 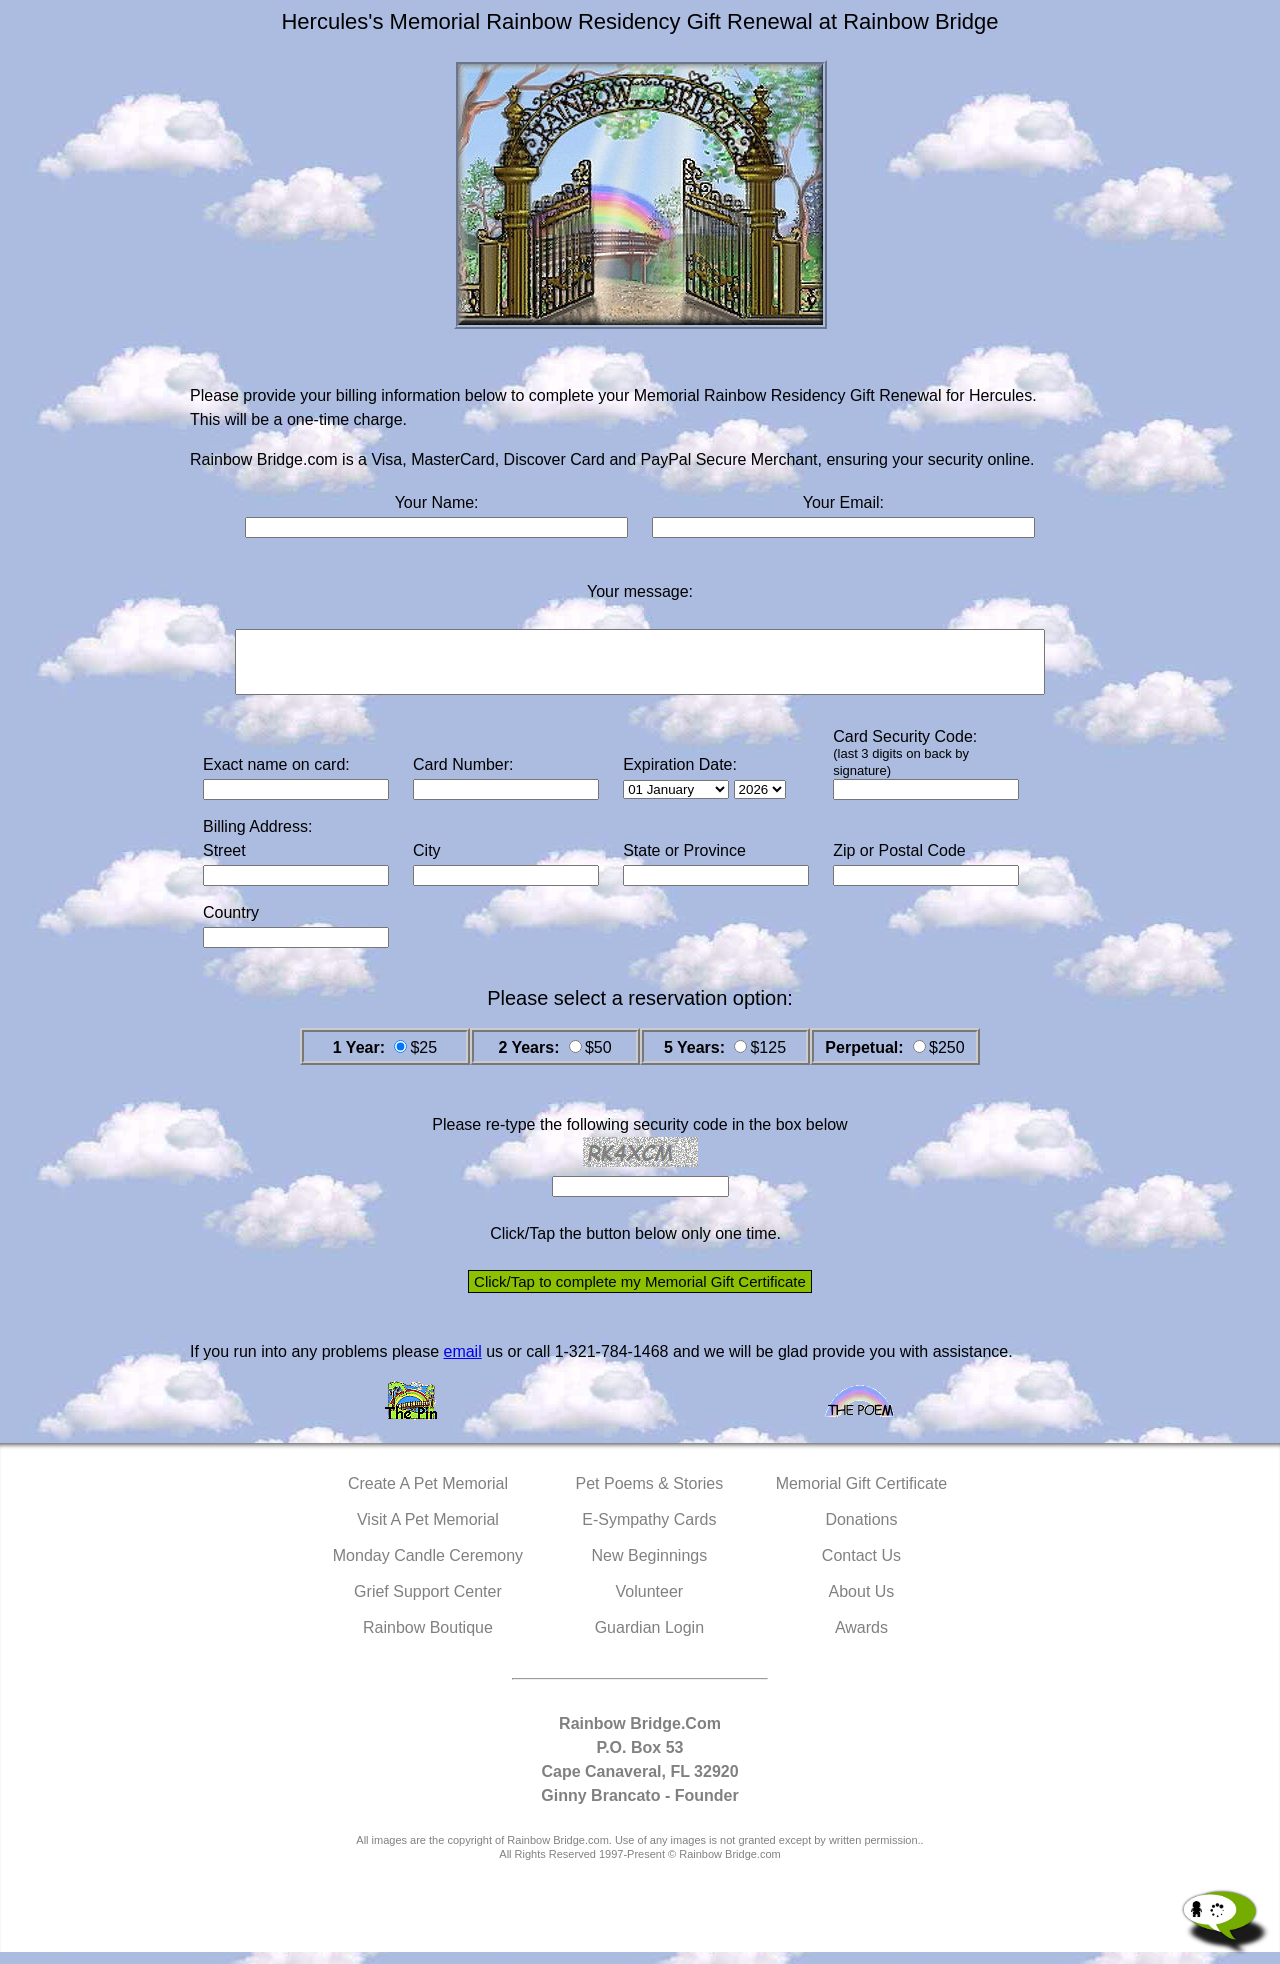 I want to click on Visit A Pet Memorial, so click(x=428, y=1531).